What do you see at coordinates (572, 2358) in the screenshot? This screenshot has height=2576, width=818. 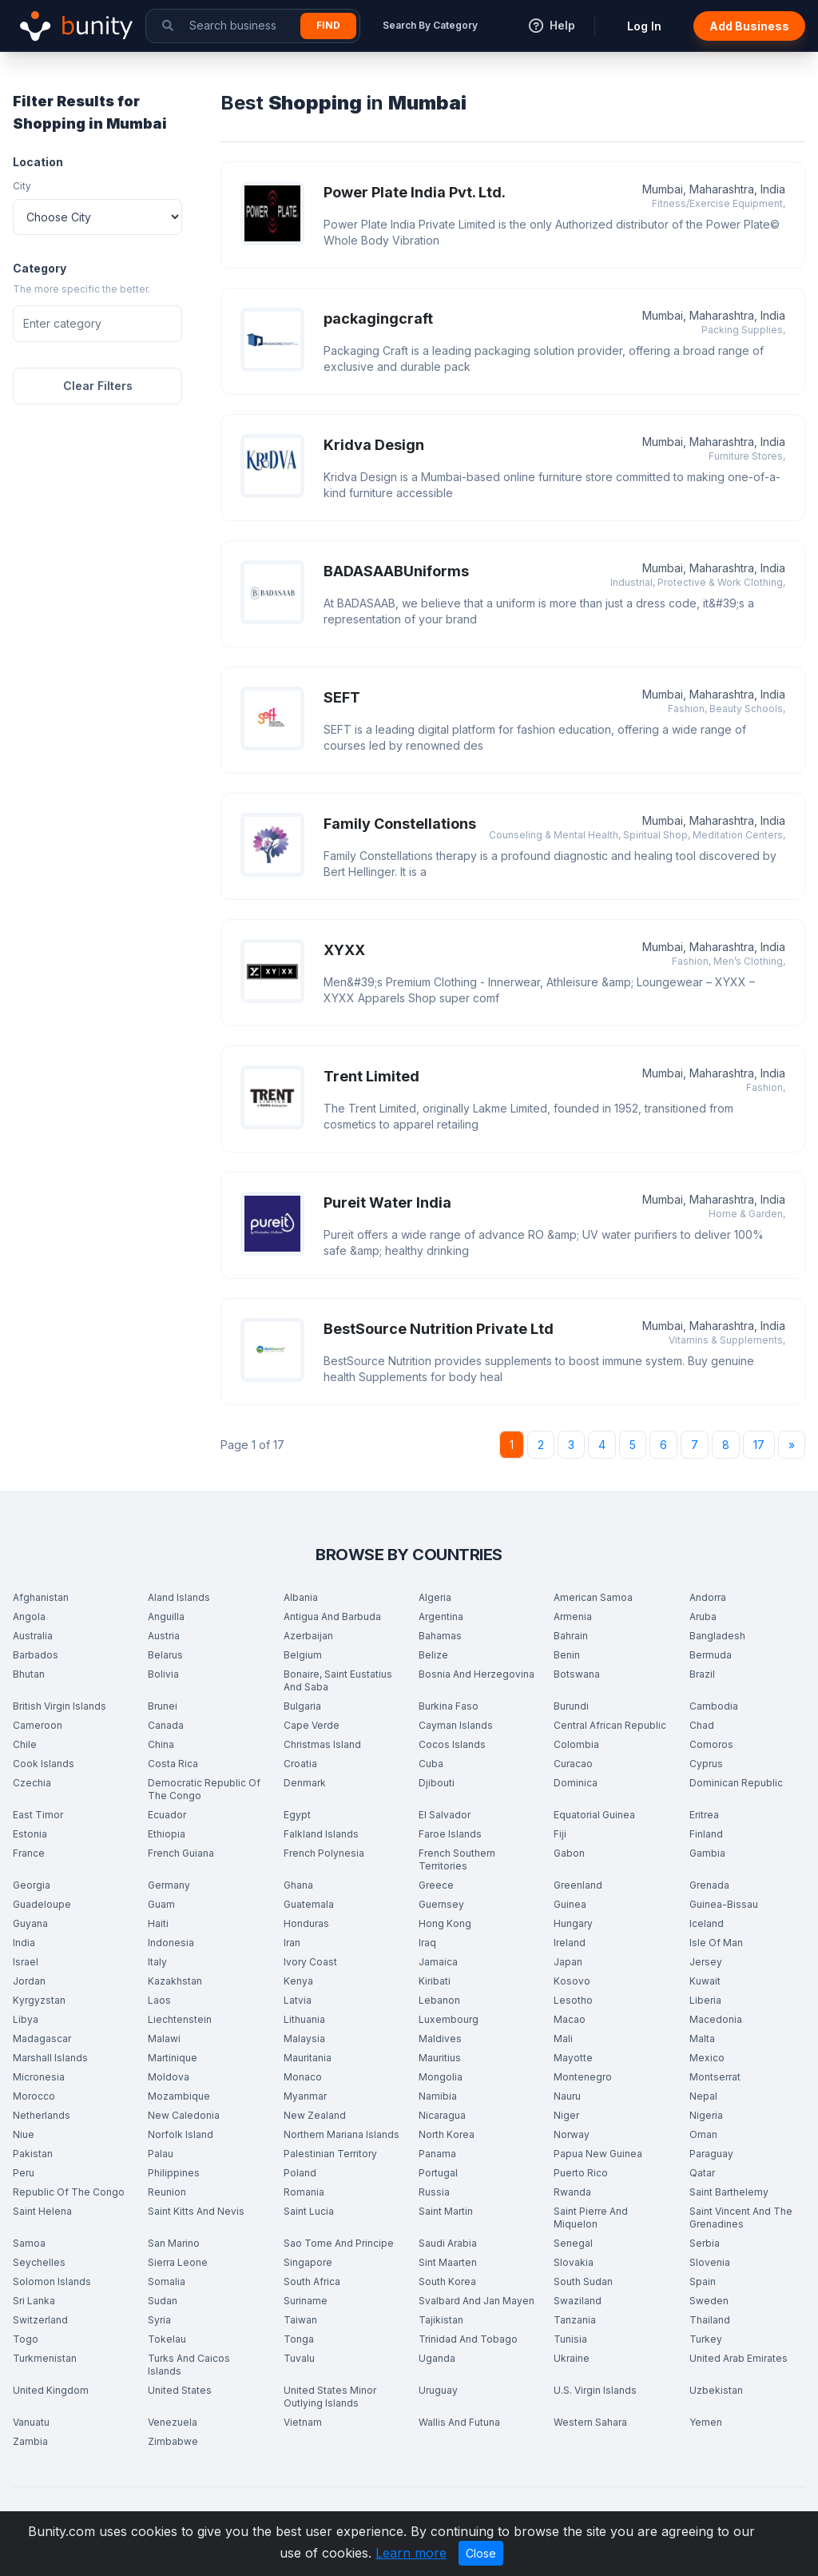 I see `Ukraine` at bounding box center [572, 2358].